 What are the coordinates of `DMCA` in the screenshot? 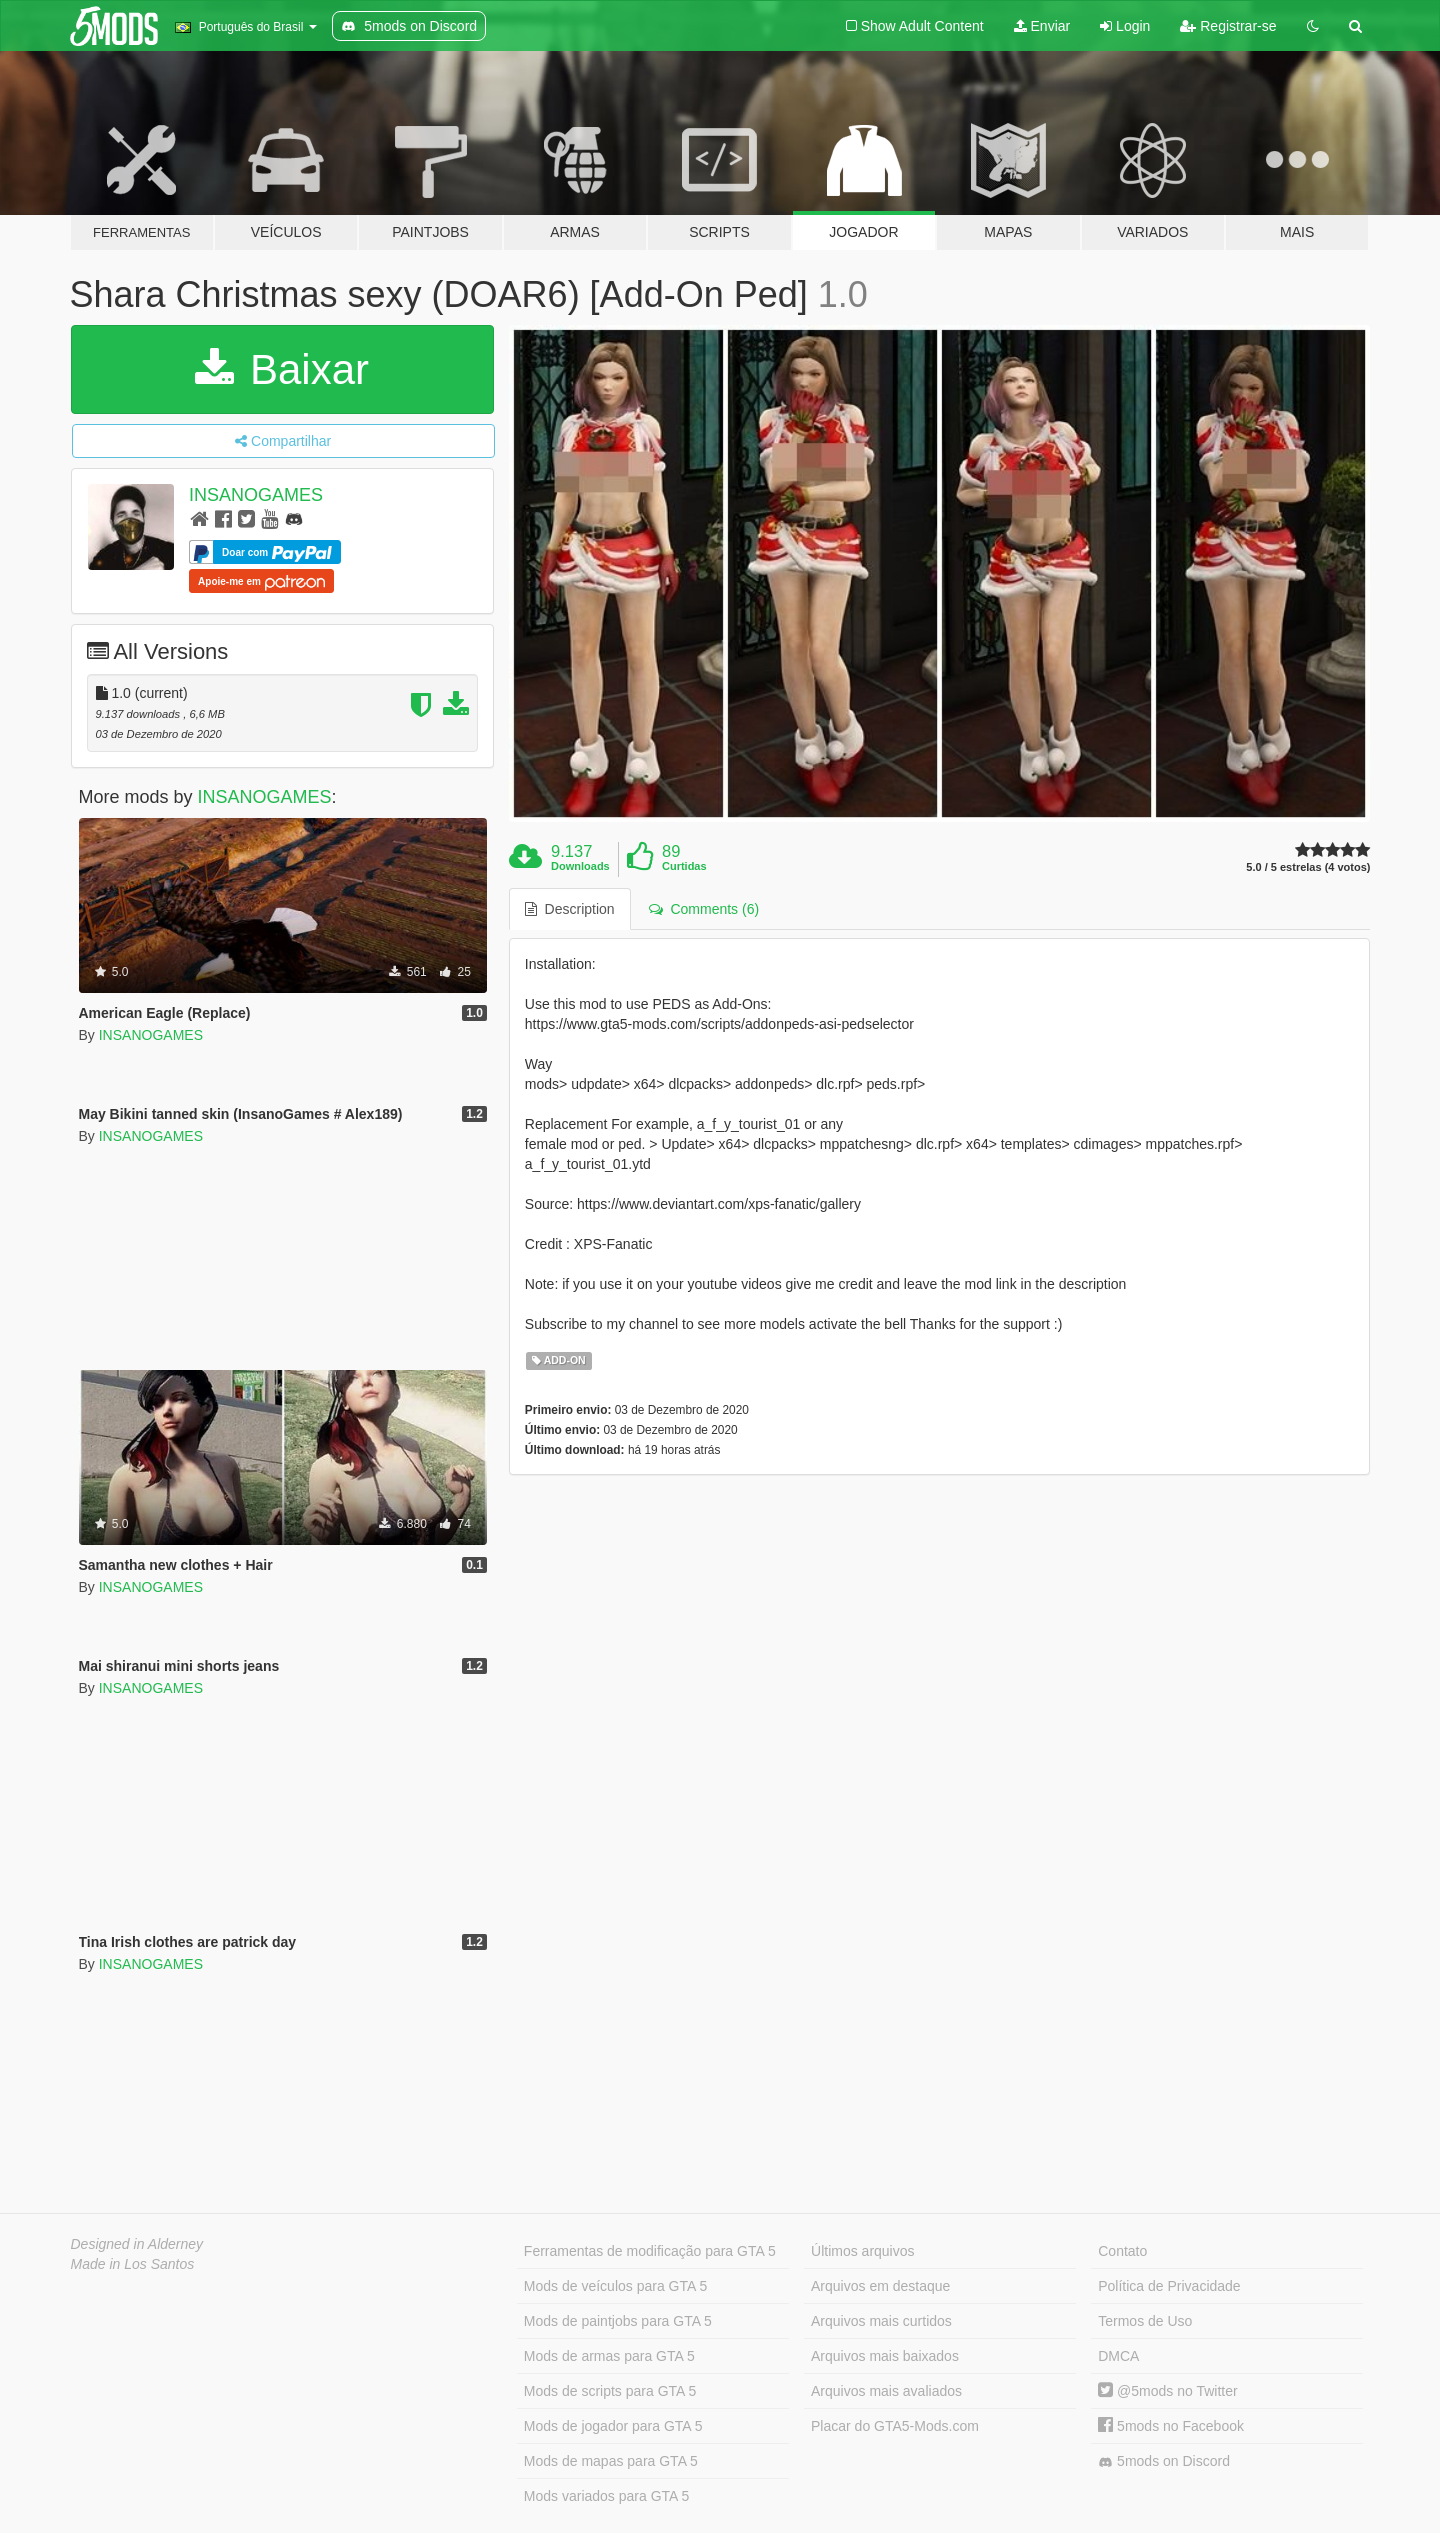 It's located at (1118, 2356).